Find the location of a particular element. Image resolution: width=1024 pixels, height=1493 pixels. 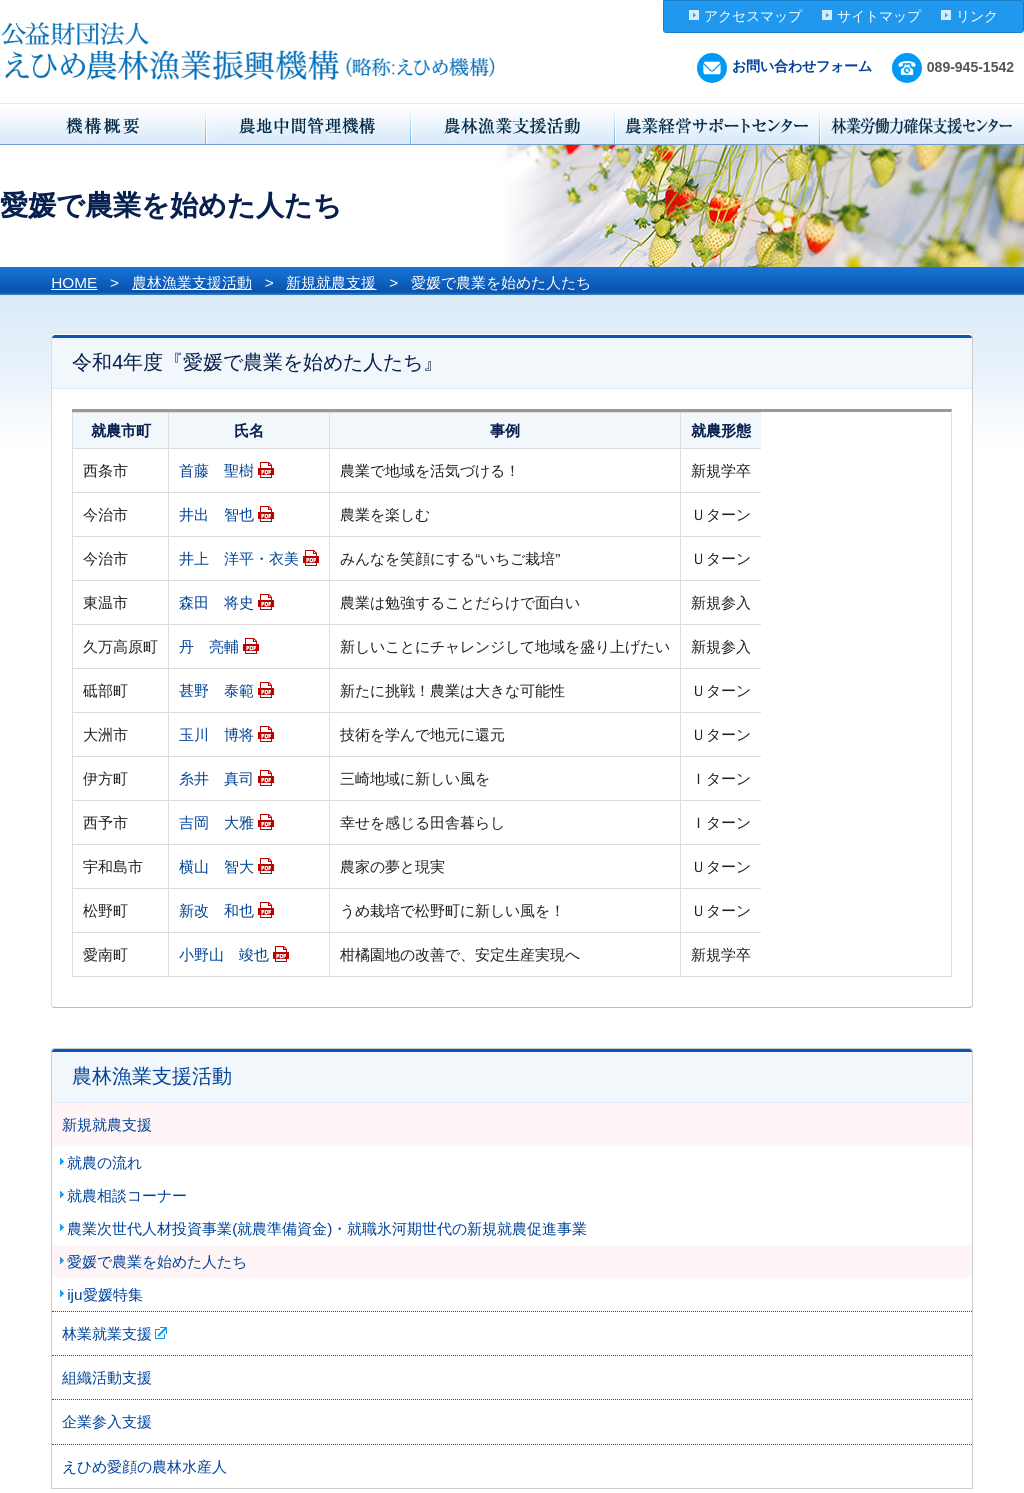

糸井 真司 is located at coordinates (216, 778).